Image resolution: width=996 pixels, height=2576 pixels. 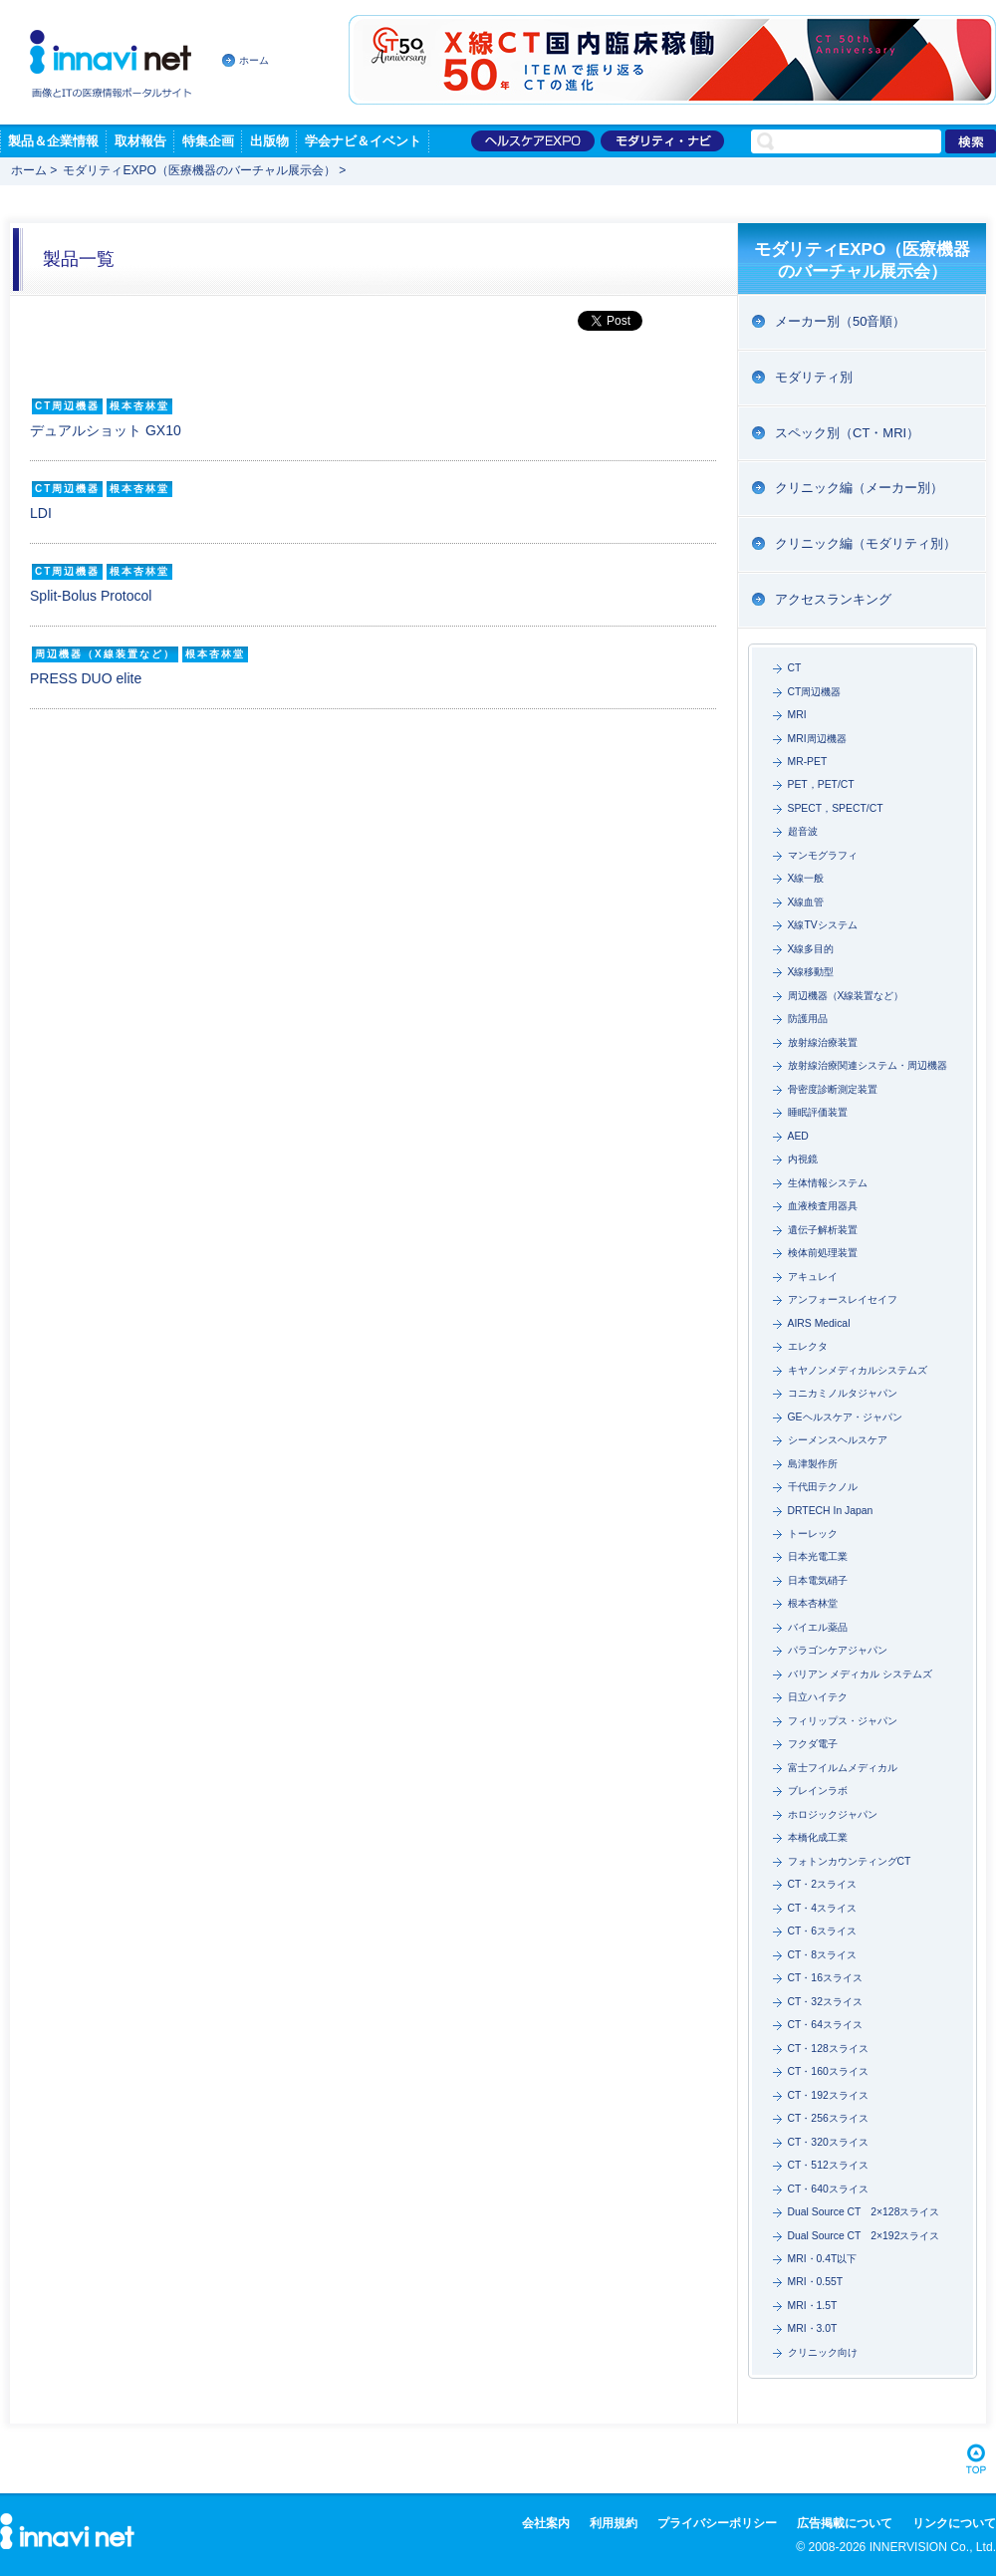 I want to click on X線一般, so click(x=806, y=878).